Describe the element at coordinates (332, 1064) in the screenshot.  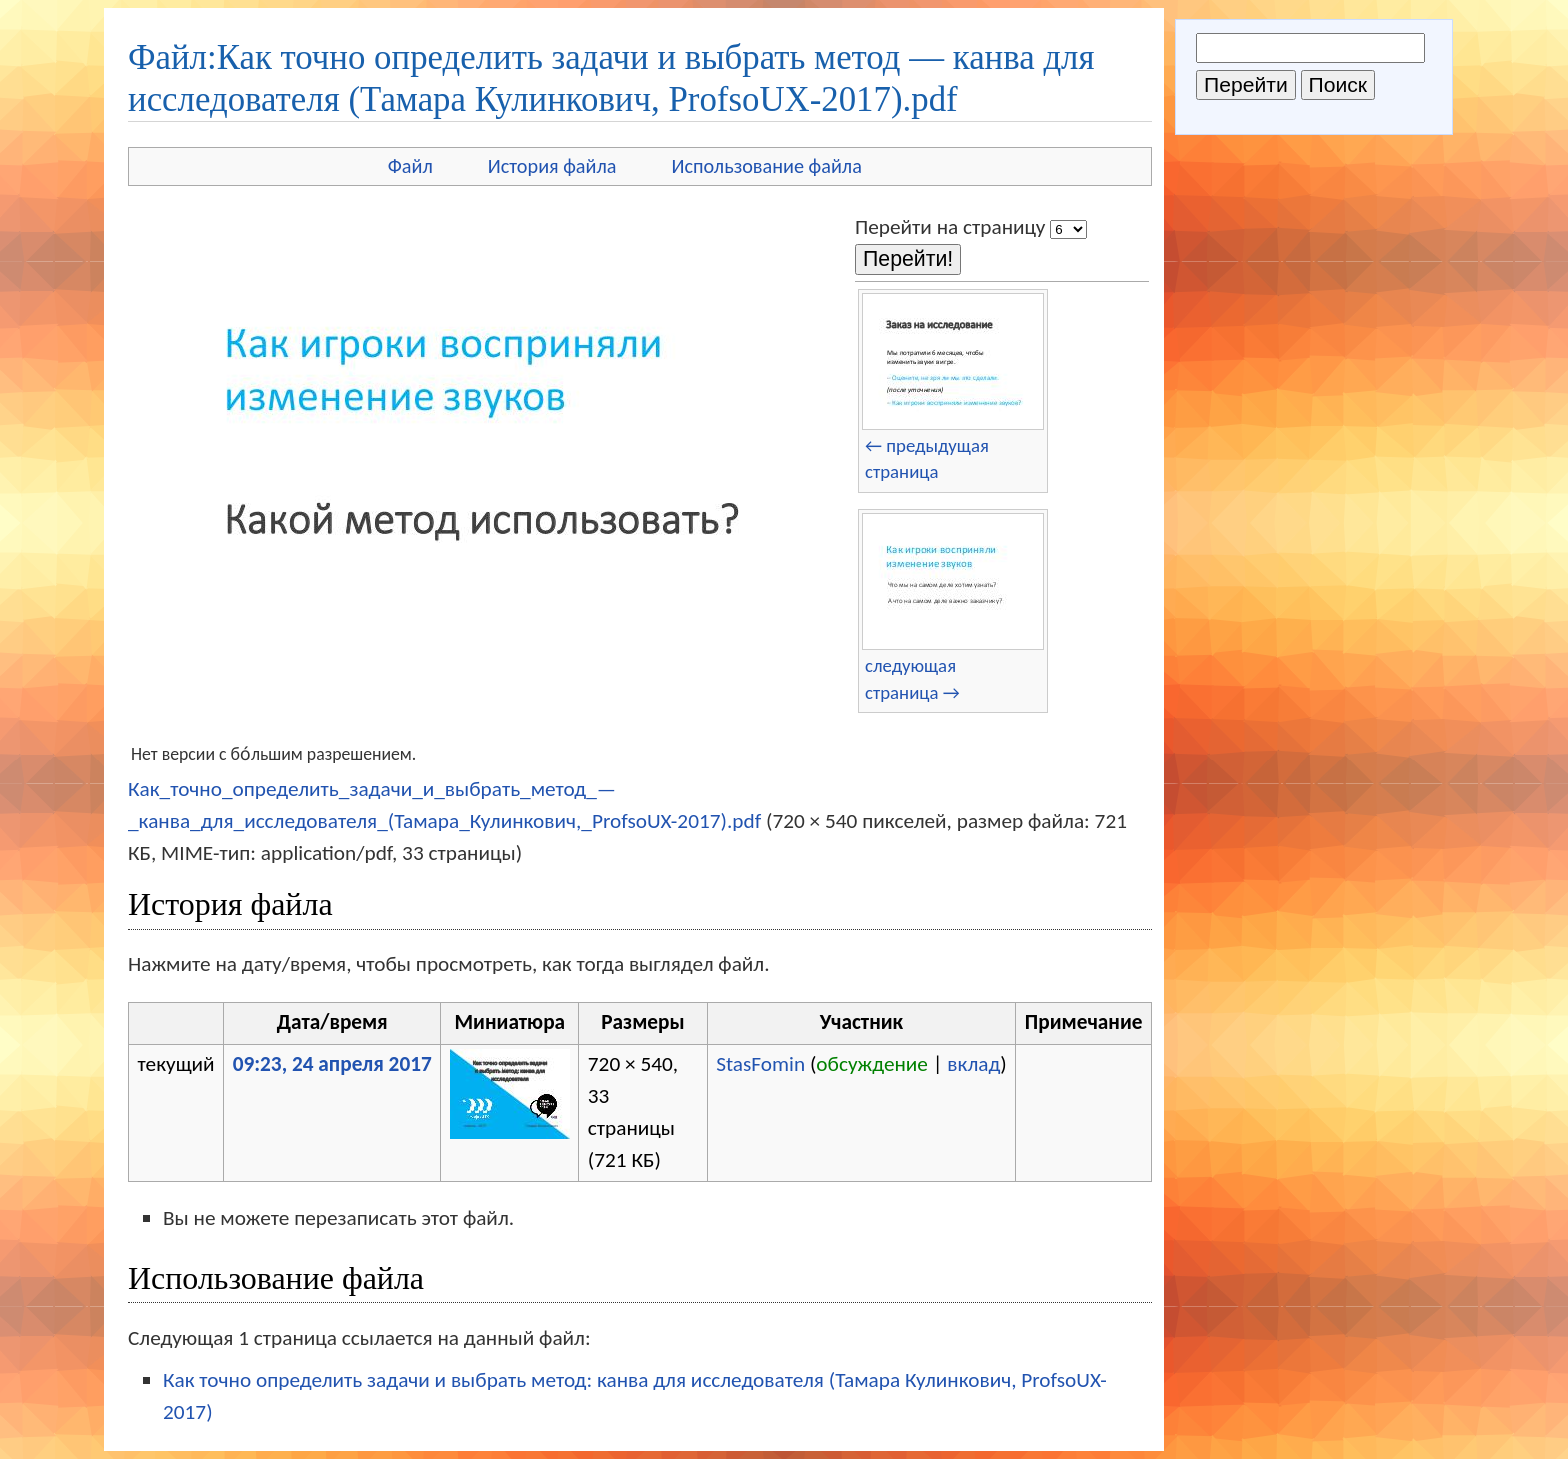
I see `09:23, 24 апреля 2017` at that location.